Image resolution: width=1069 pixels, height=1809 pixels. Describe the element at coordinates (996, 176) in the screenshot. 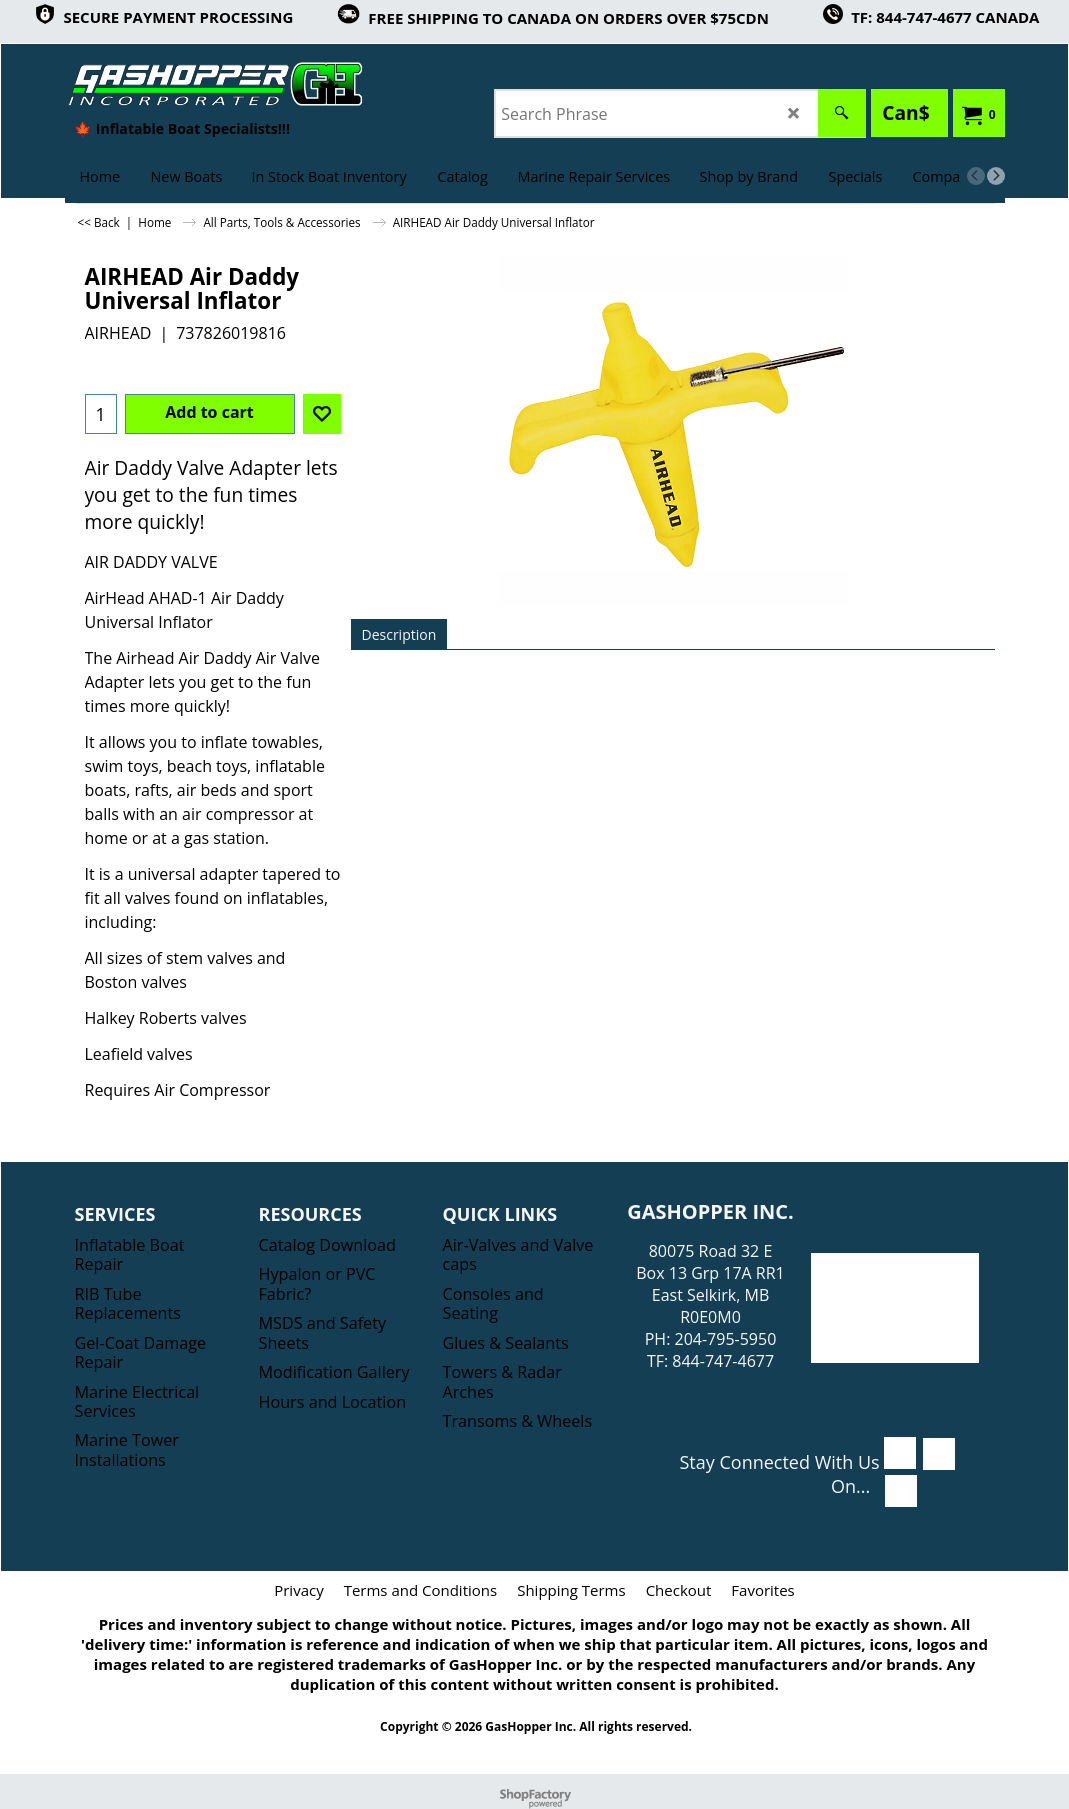

I see `[next]` at that location.